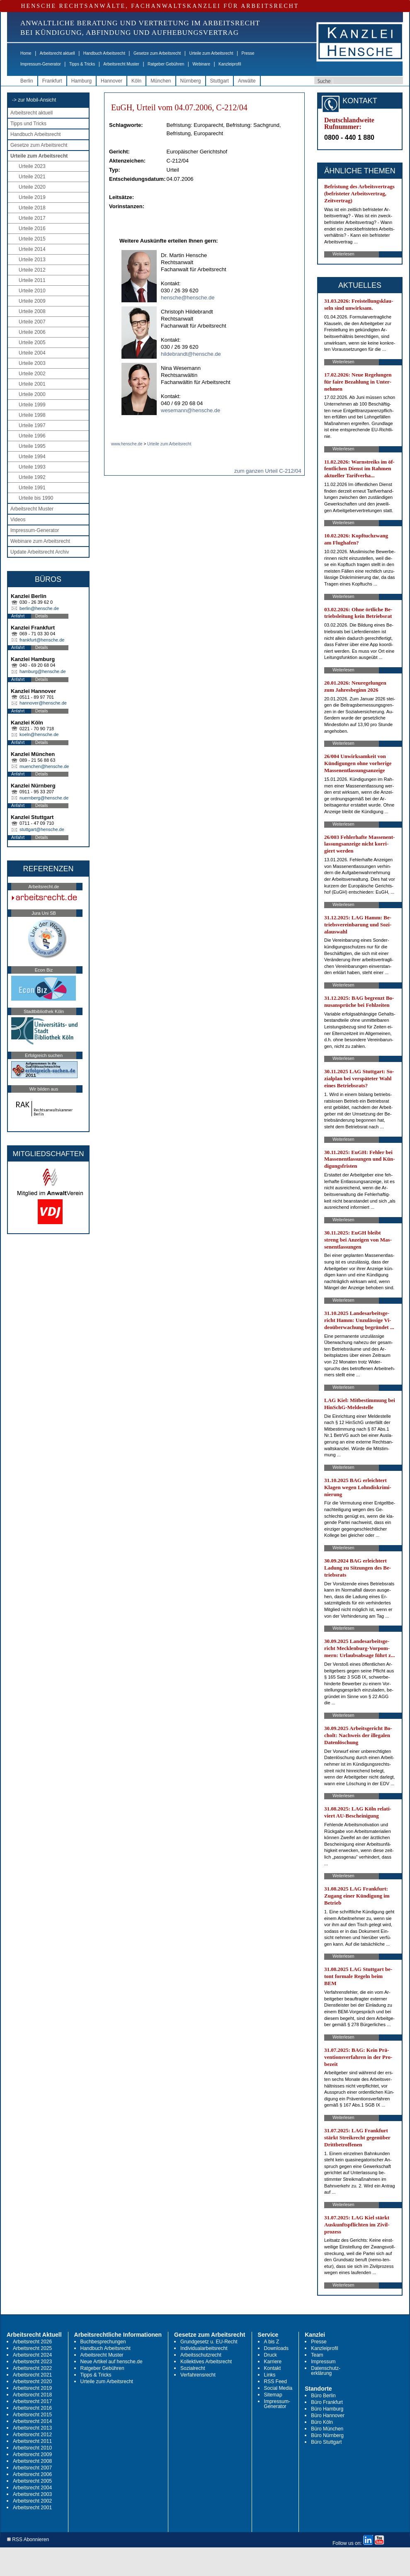  I want to click on Arbeitsrecht 2012, so click(32, 2434).